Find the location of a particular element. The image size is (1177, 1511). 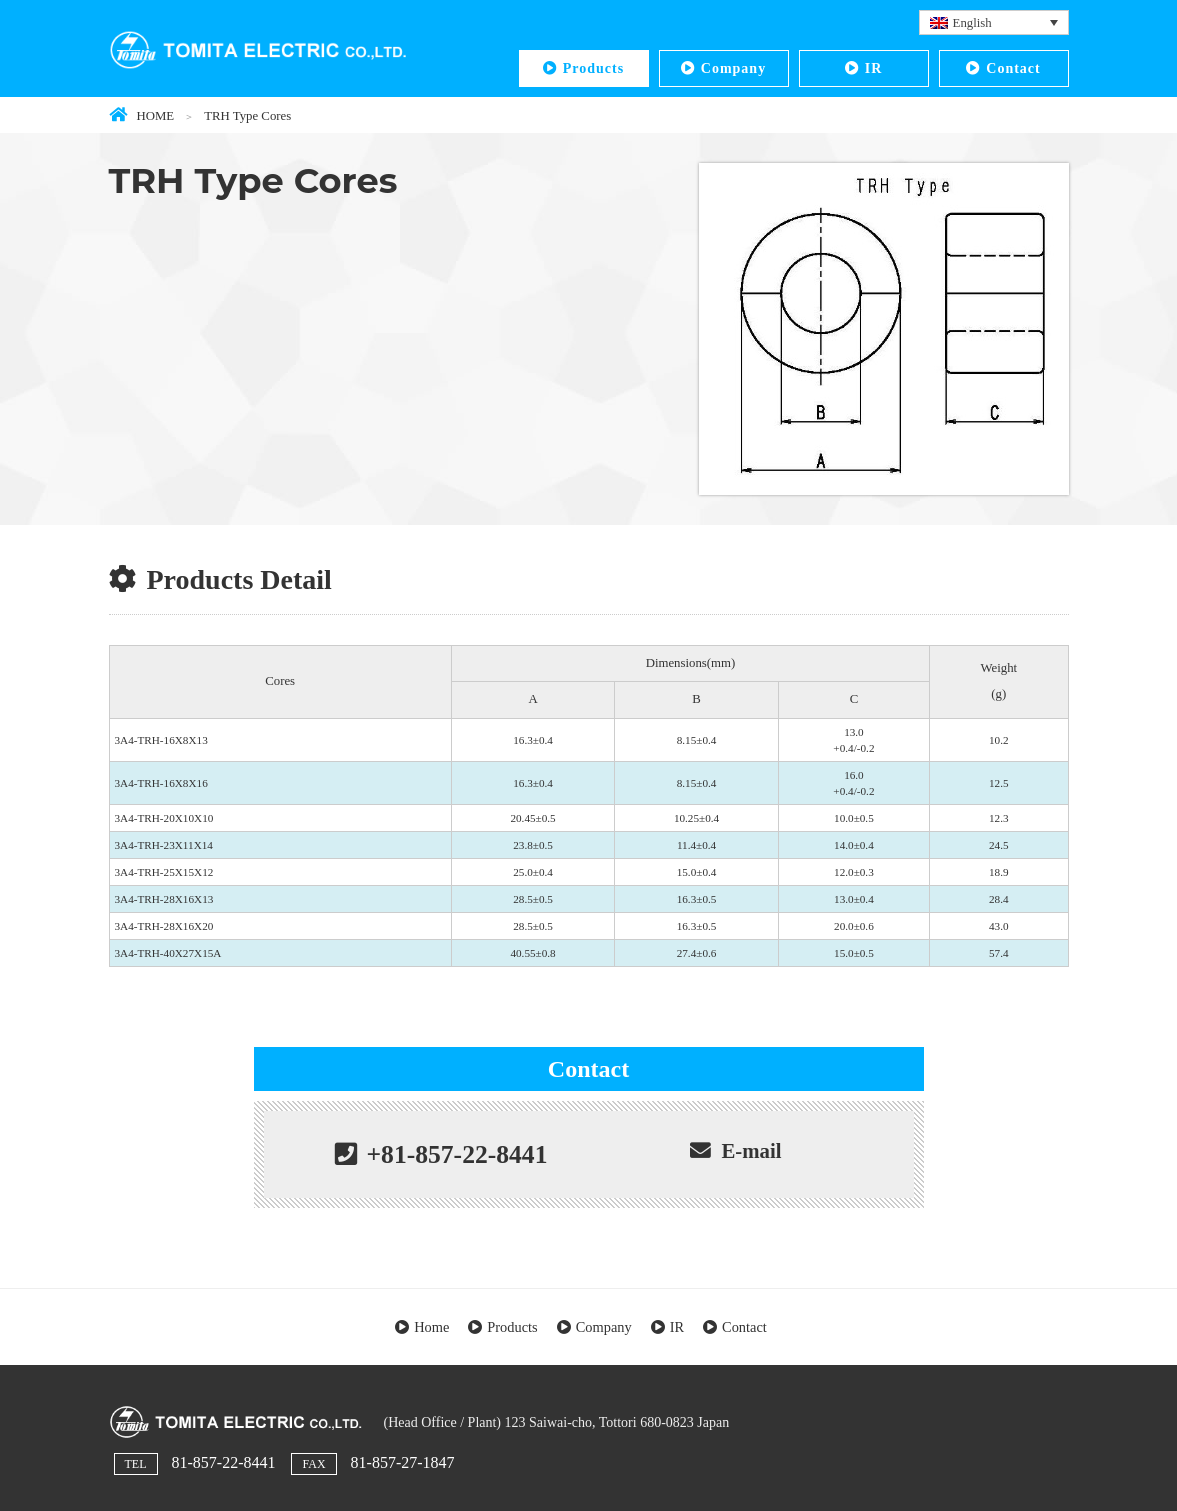

[Language switcher, press tab to navigate to other languages] is located at coordinates (994, 22).